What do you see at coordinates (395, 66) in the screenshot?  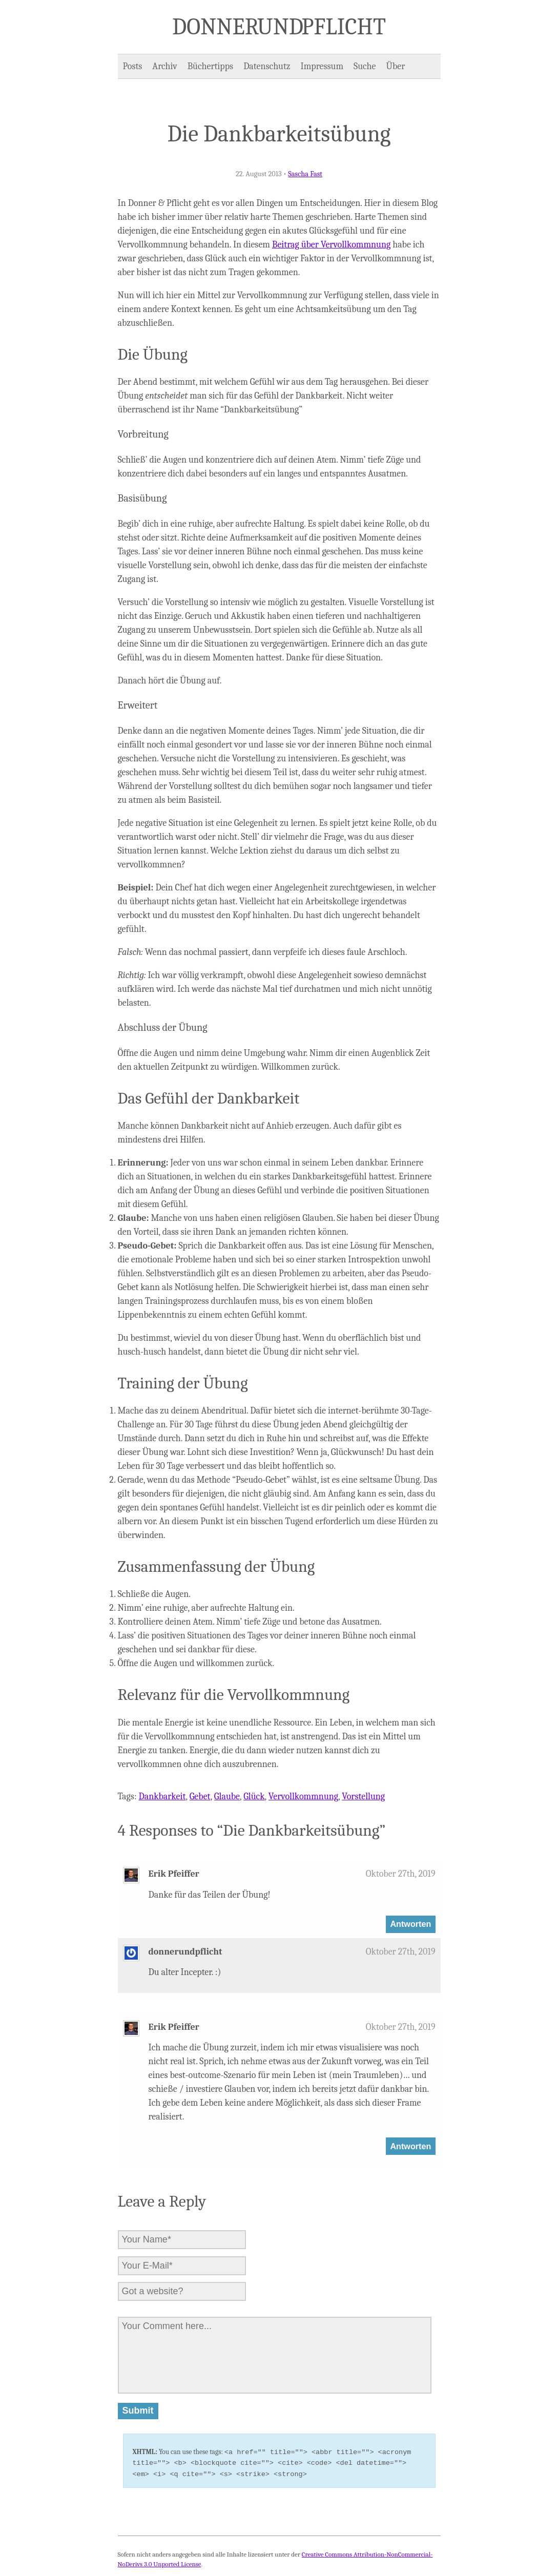 I see `Über` at bounding box center [395, 66].